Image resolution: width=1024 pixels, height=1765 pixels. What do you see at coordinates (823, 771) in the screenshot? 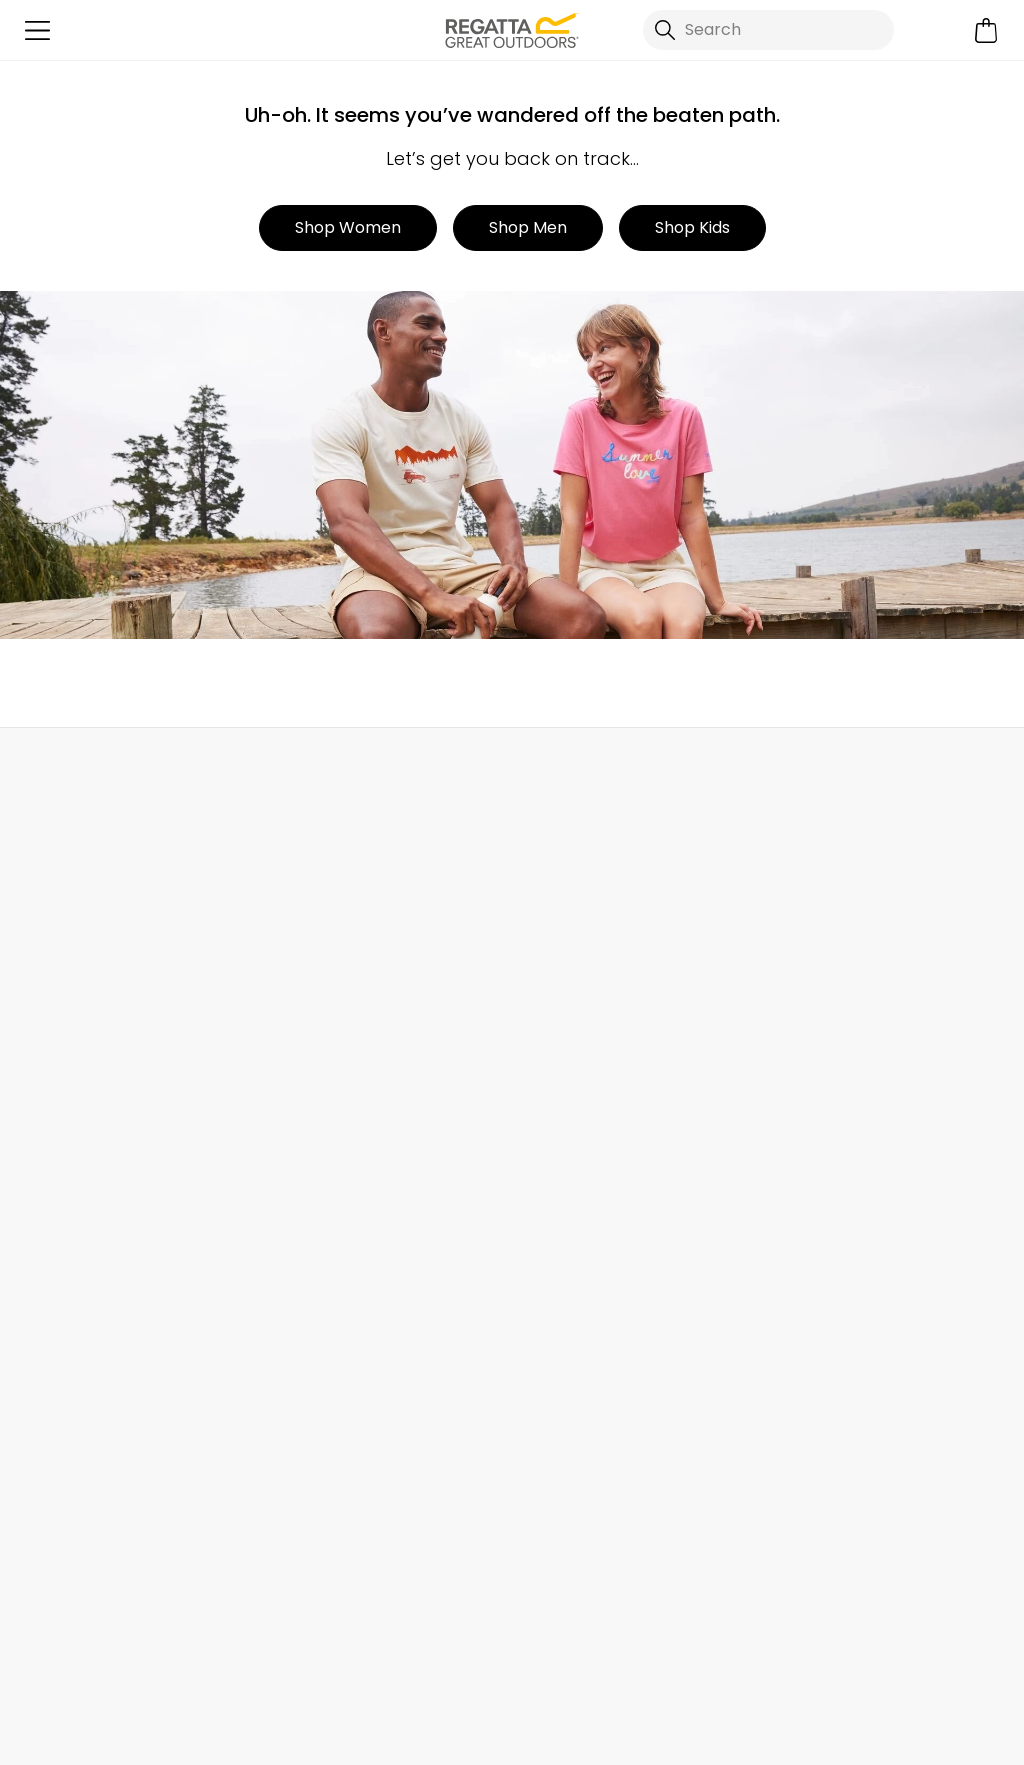
I see `Contact Us` at bounding box center [823, 771].